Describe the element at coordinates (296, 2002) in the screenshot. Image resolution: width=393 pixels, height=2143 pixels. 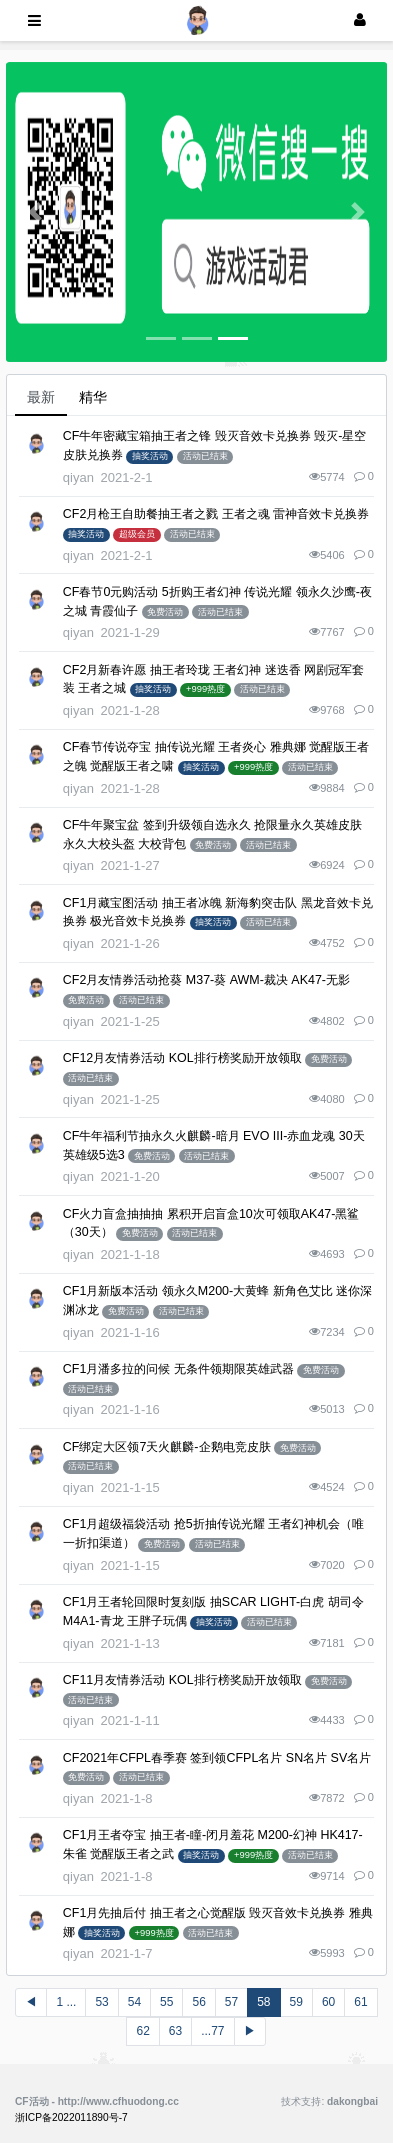
I see `59` at that location.